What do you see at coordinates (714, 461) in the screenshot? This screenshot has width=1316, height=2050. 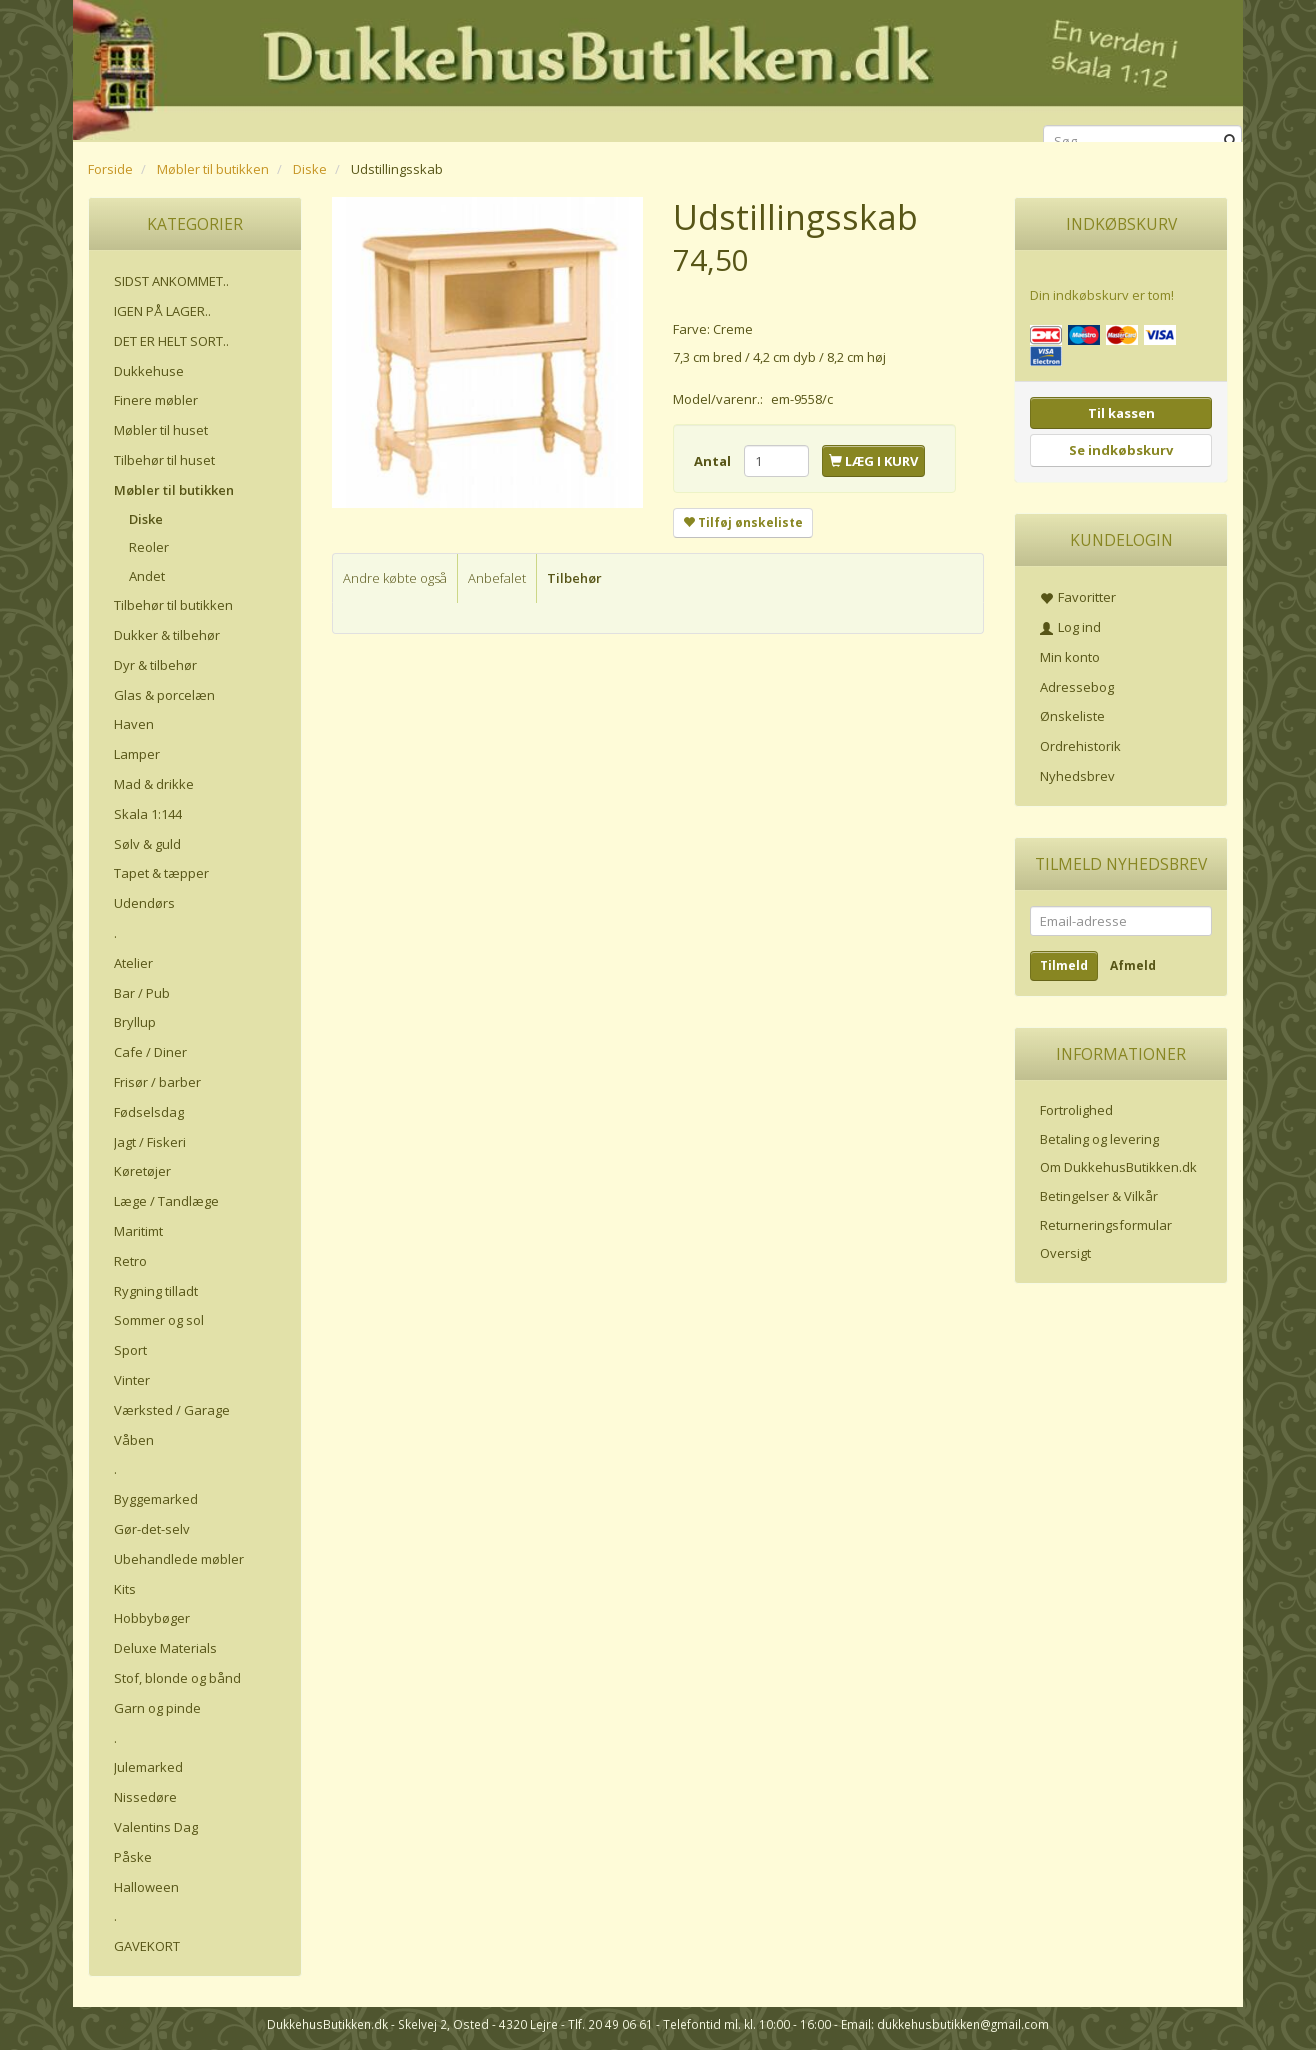 I see `Antal` at bounding box center [714, 461].